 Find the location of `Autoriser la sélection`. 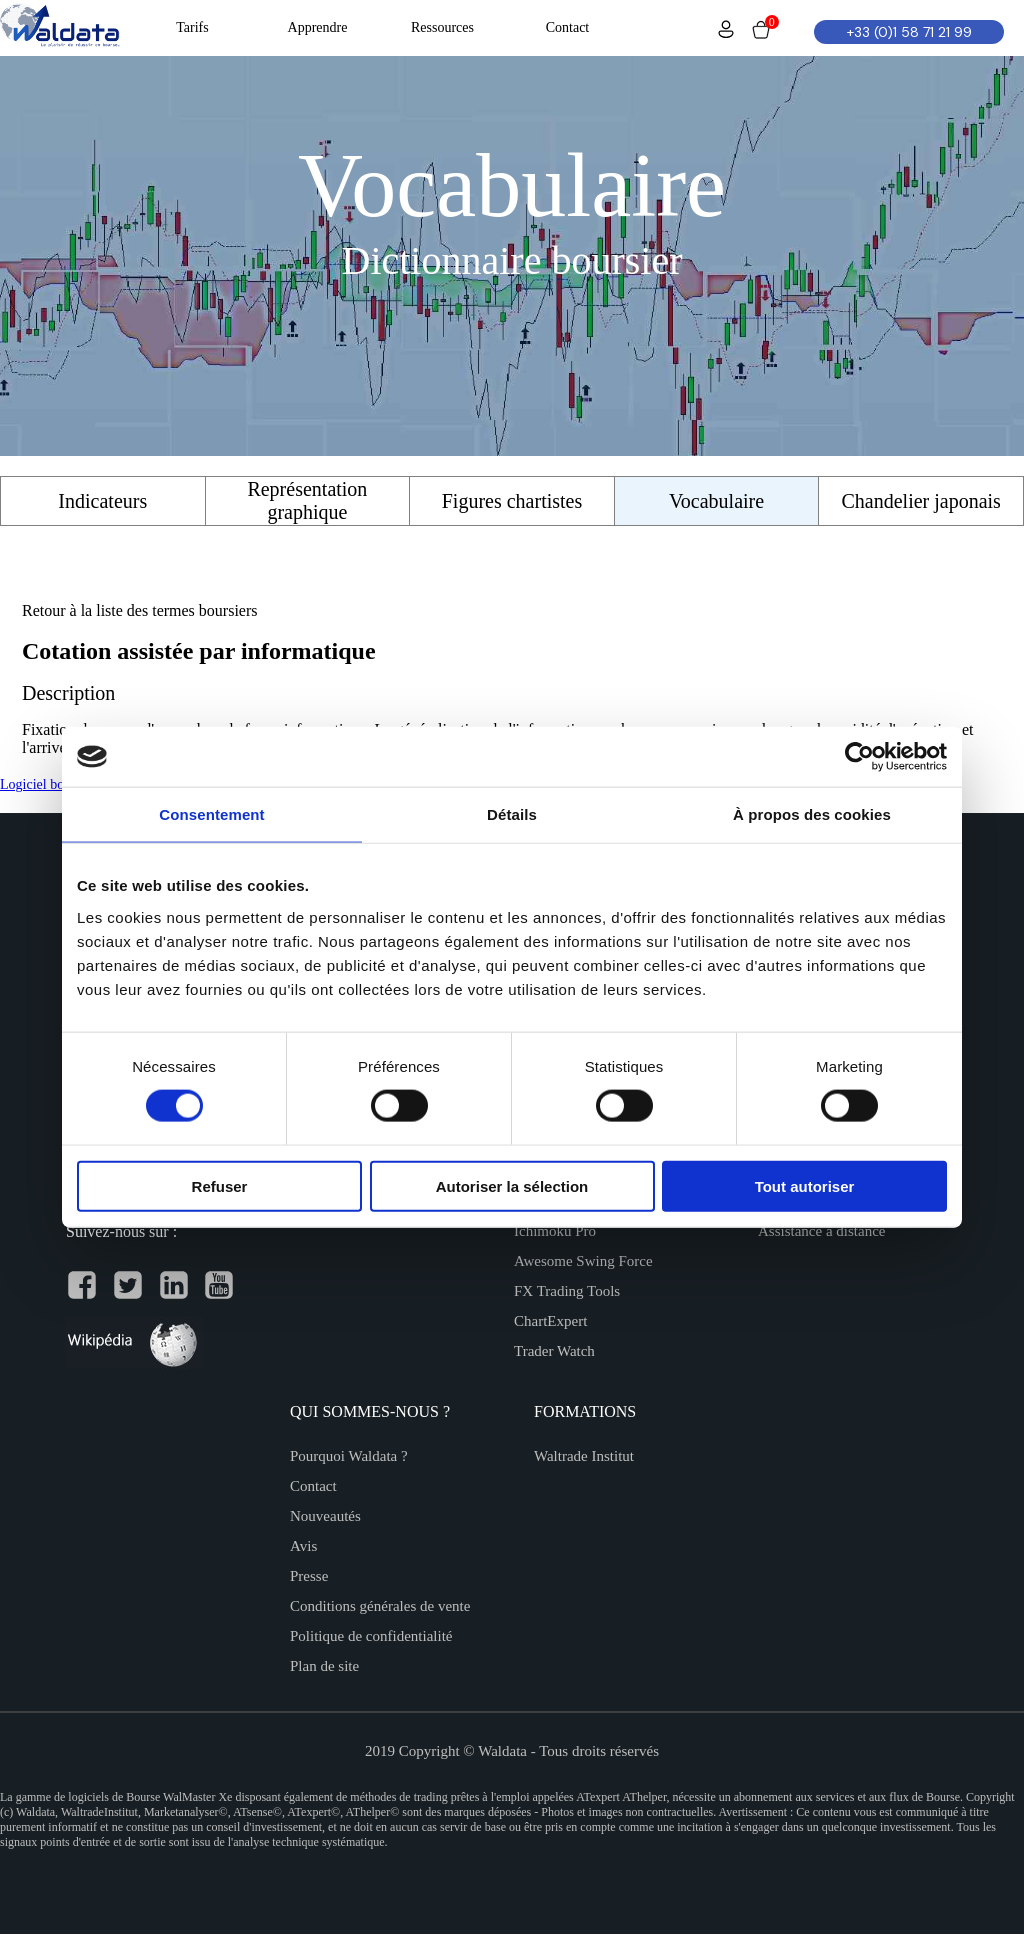

Autoriser la sélection is located at coordinates (512, 1185).